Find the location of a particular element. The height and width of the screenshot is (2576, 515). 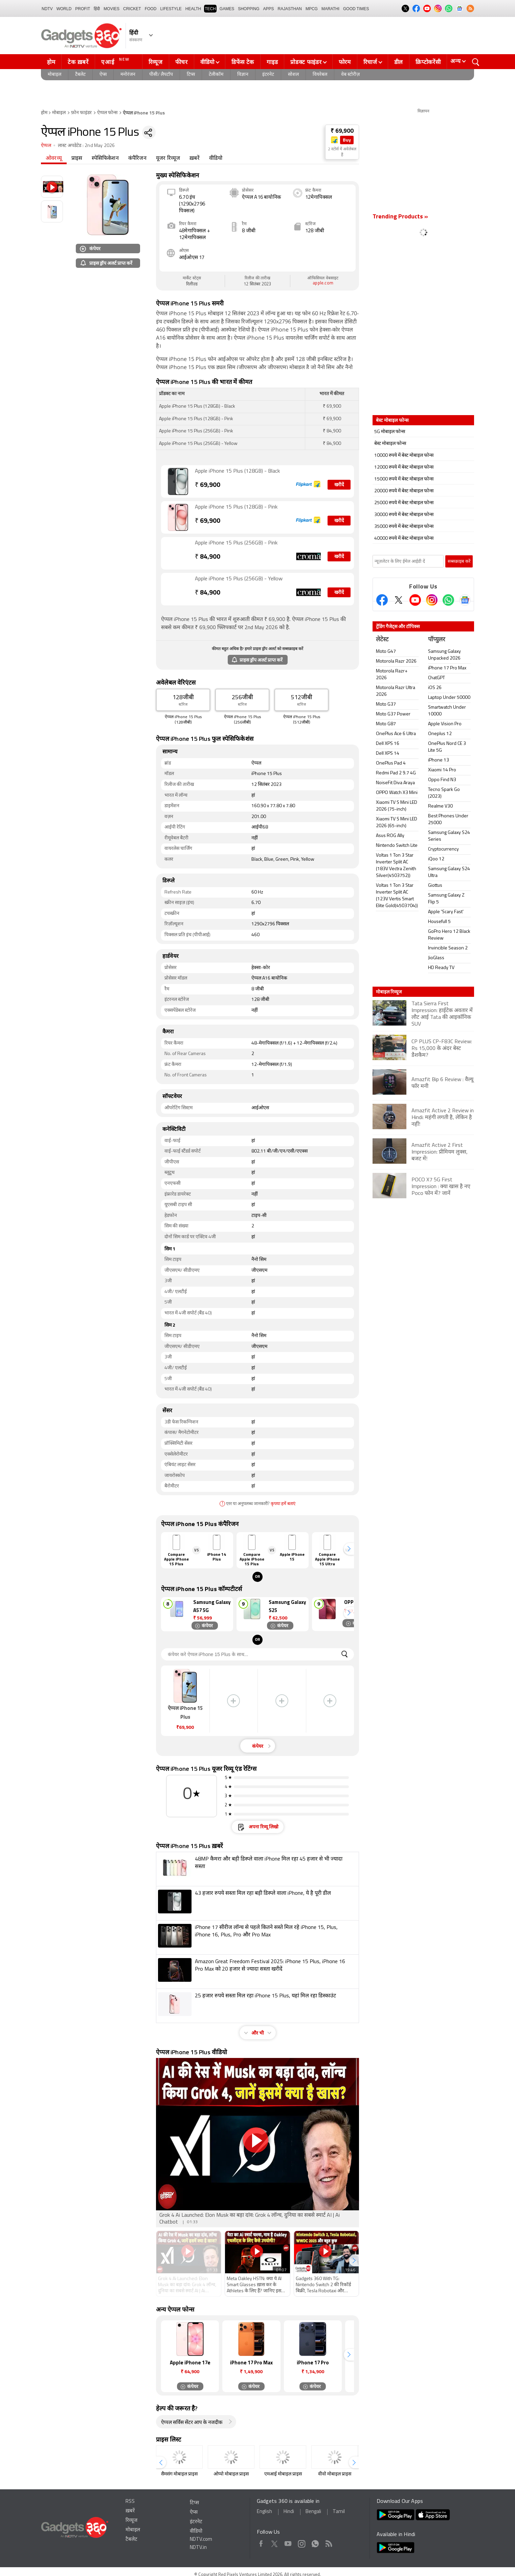

क्रिप्टोकरेंसी is located at coordinates (428, 62).